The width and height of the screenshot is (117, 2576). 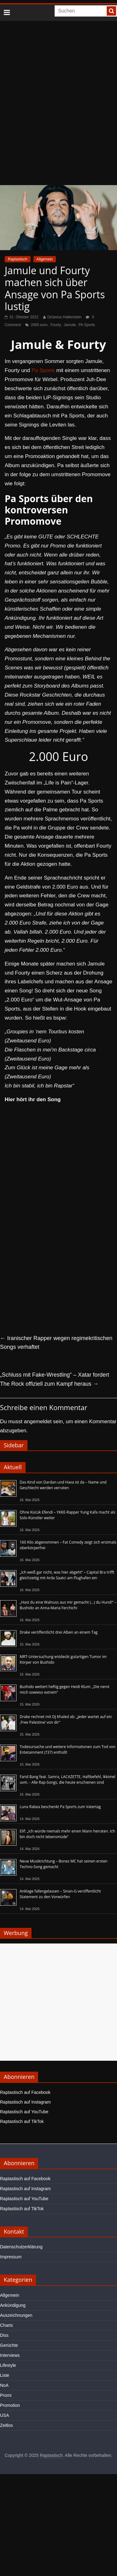 I want to click on Raptastisch, so click(x=17, y=259).